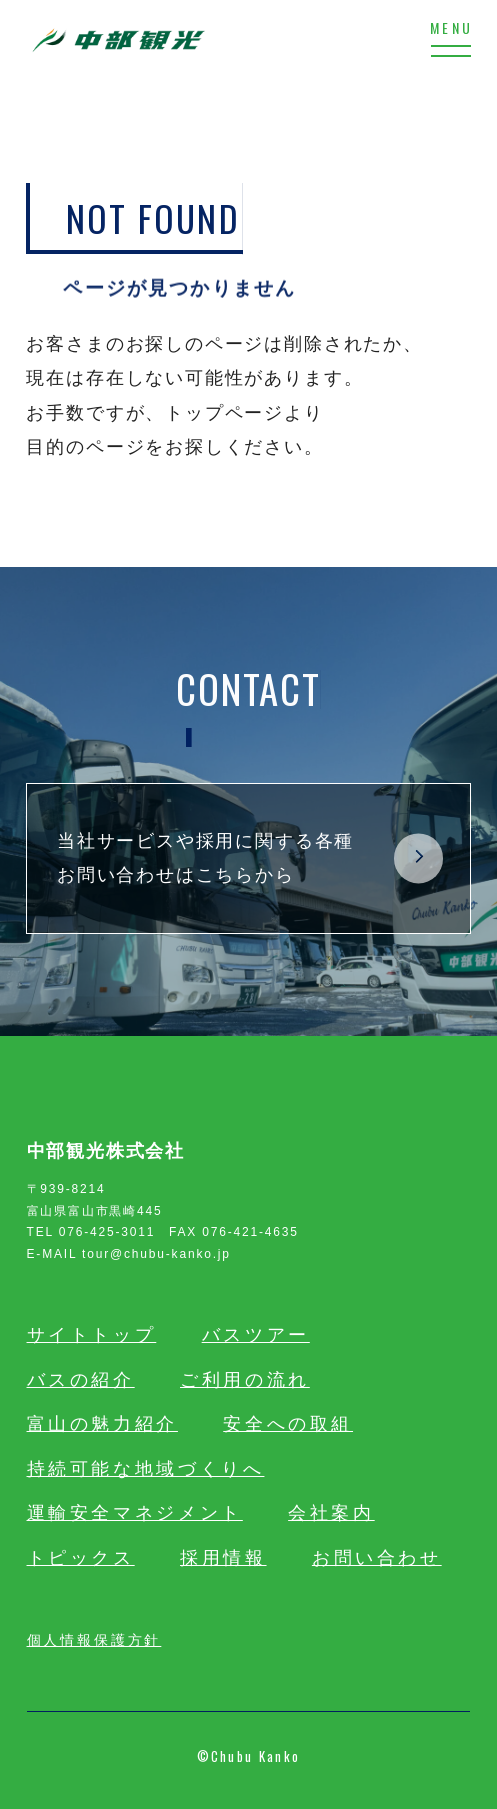  Describe the element at coordinates (81, 1558) in the screenshot. I see `トピックス` at that location.